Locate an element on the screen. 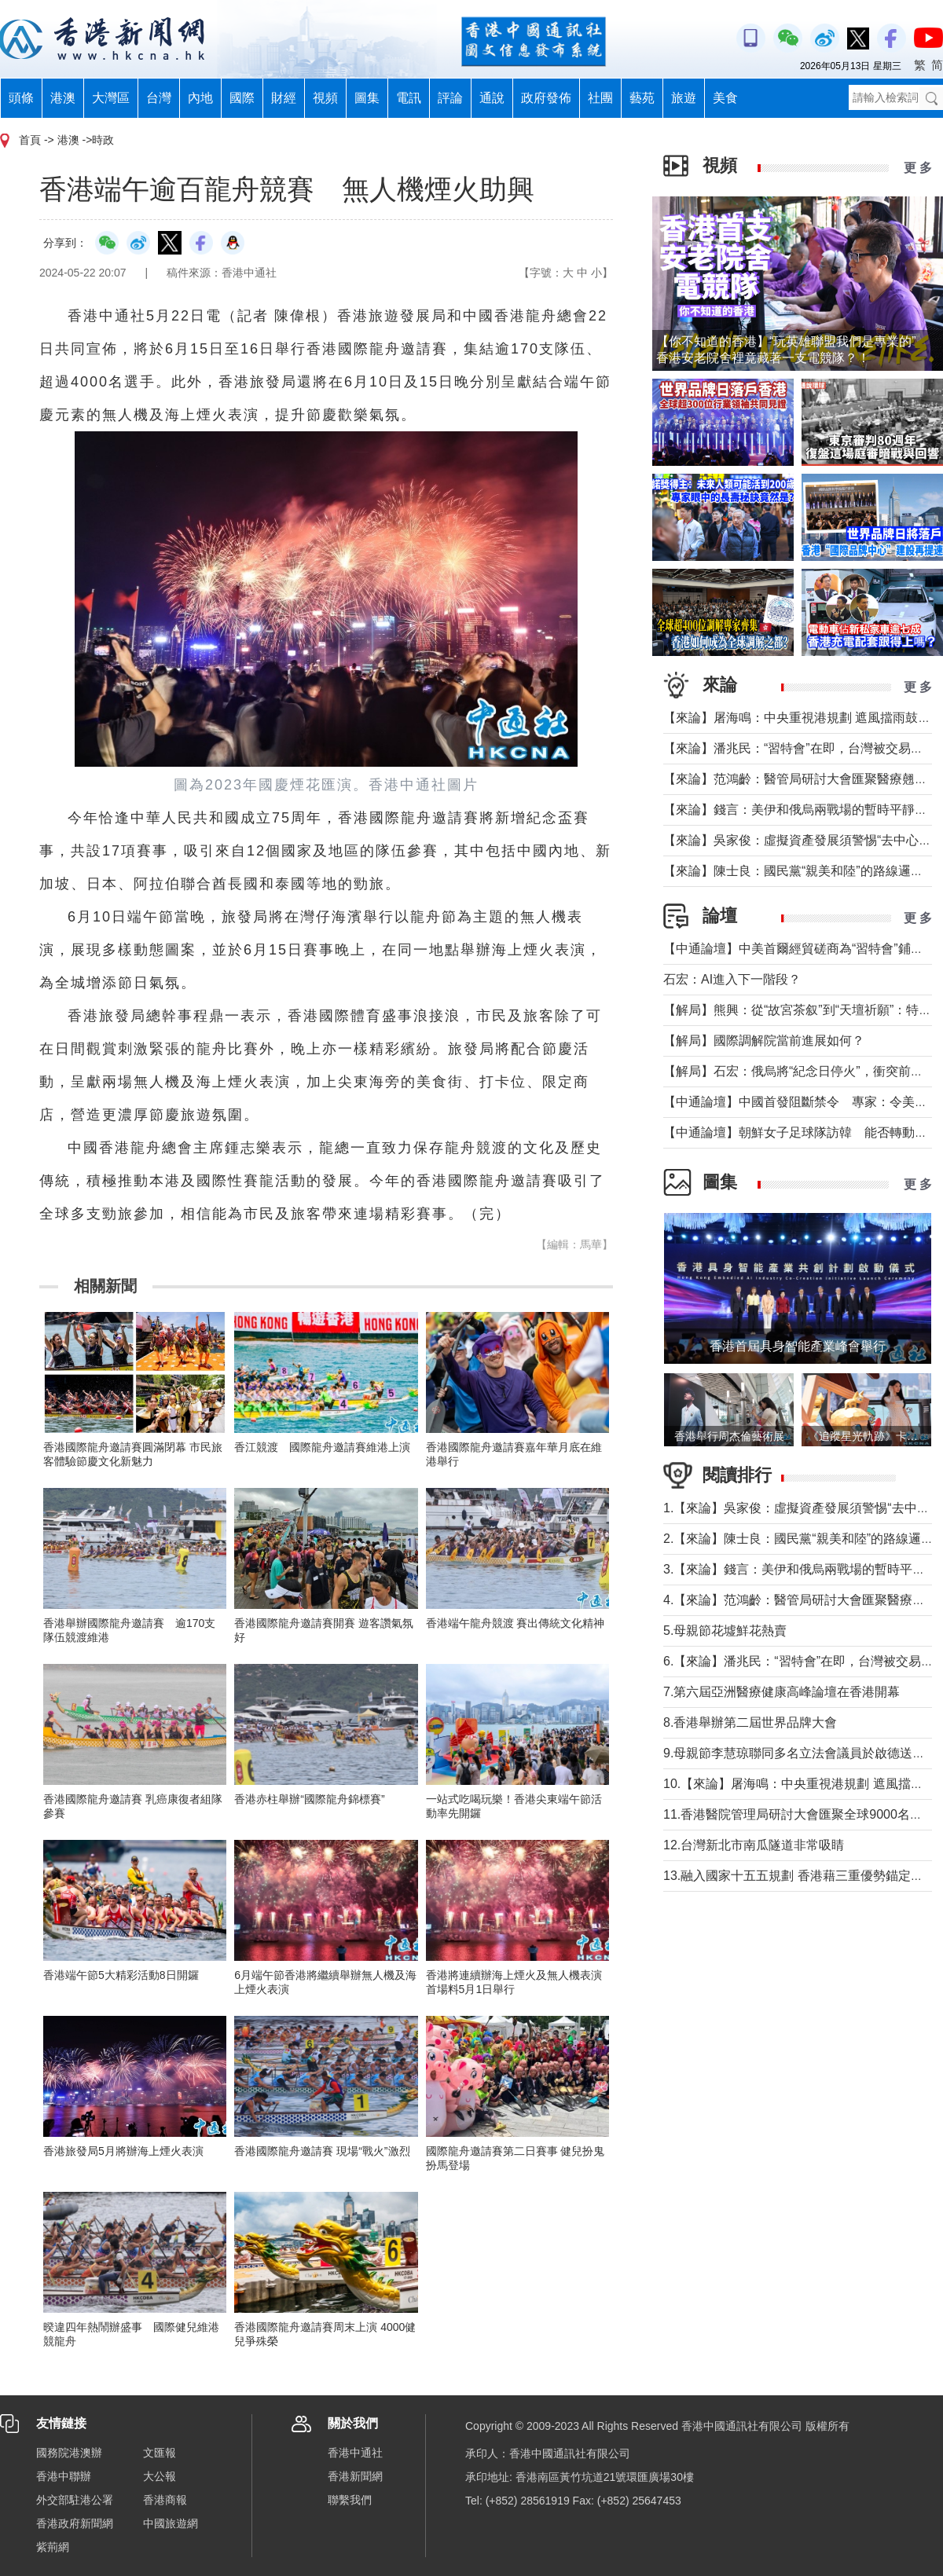 The image size is (943, 2576). 社團 is located at coordinates (600, 97).